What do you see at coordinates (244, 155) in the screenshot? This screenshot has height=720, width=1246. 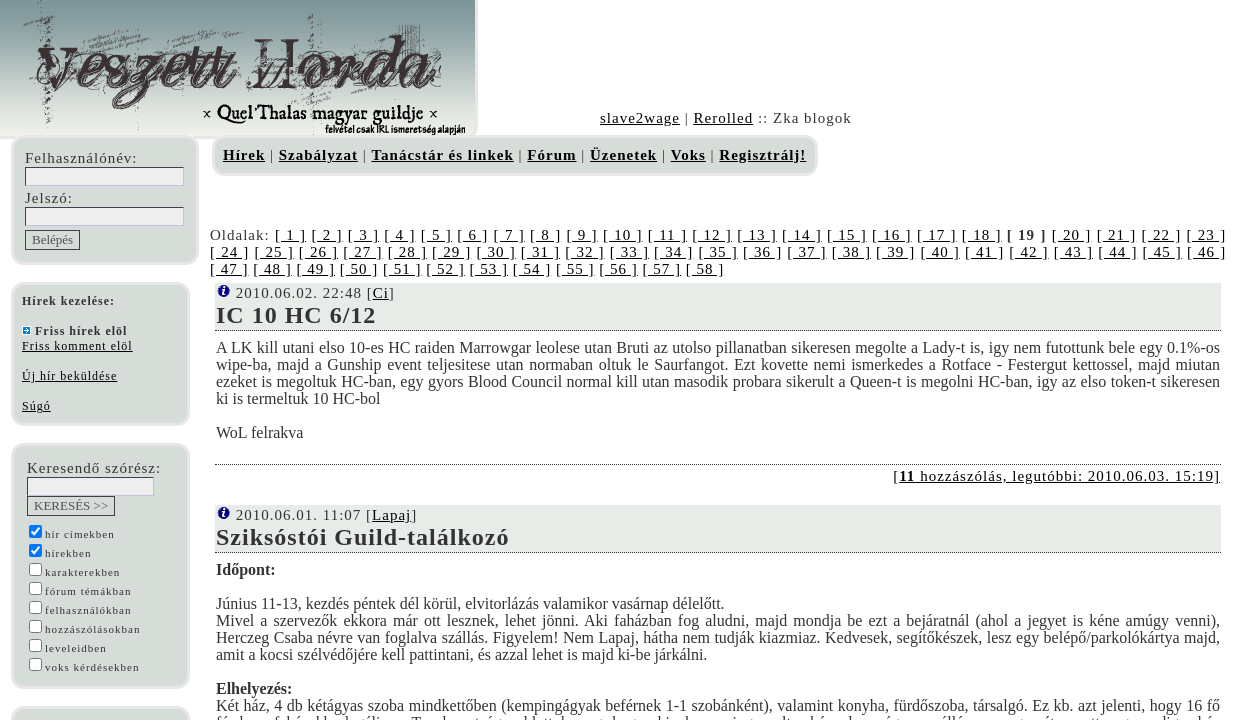 I see `Hírek` at bounding box center [244, 155].